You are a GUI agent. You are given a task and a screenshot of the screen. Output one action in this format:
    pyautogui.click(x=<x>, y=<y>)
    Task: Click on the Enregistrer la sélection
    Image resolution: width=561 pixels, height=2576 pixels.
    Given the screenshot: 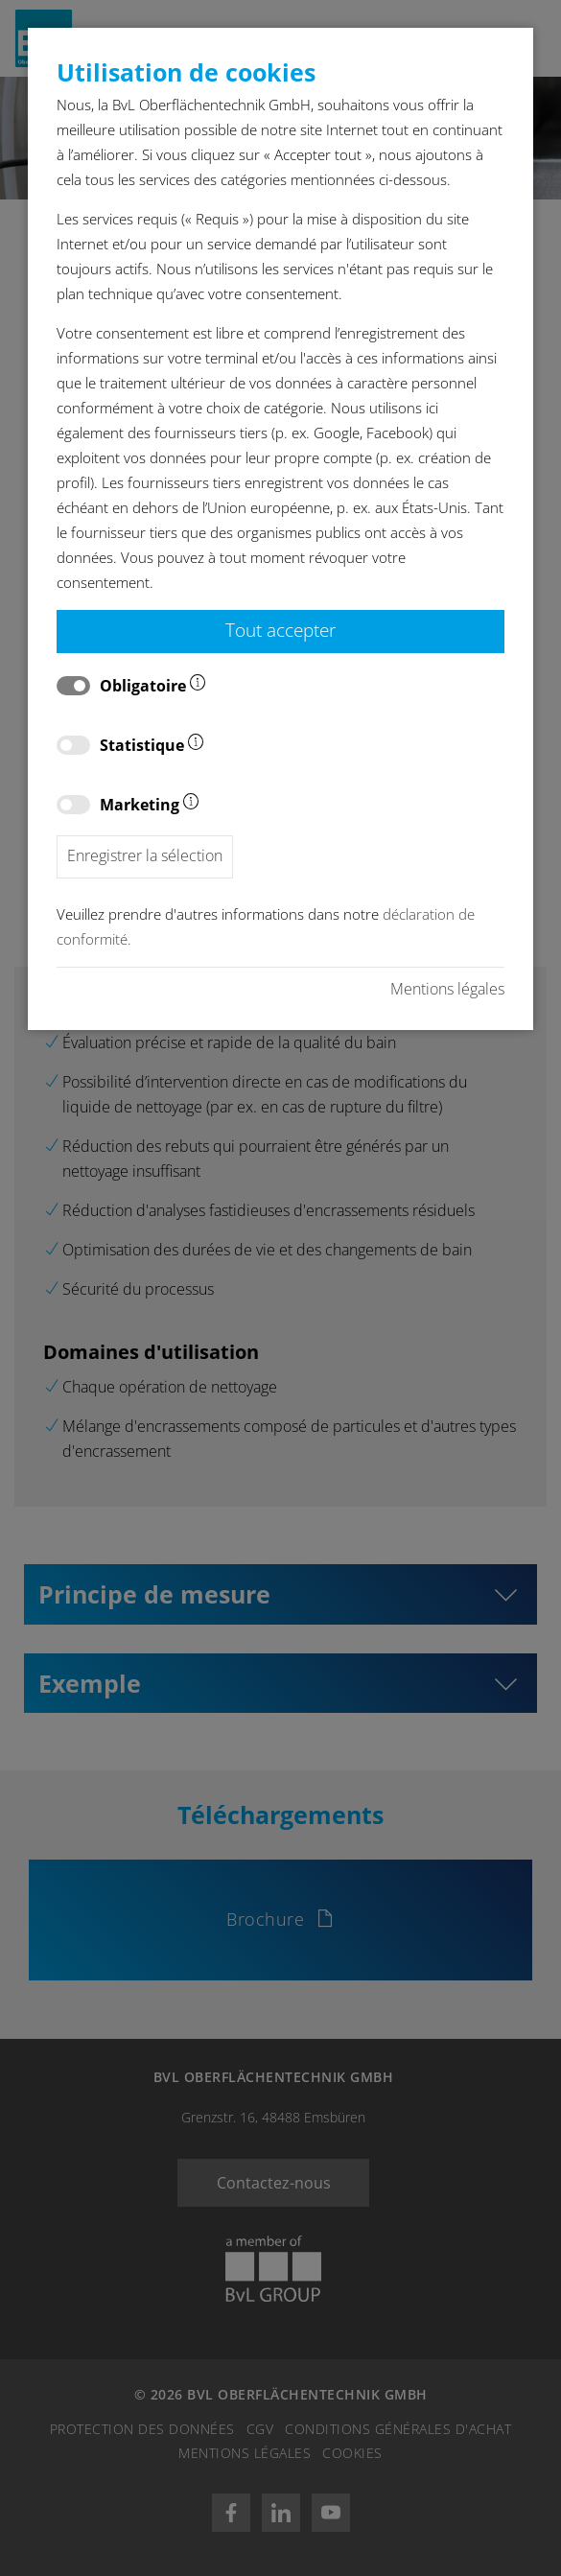 What is the action you would take?
    pyautogui.click(x=144, y=855)
    